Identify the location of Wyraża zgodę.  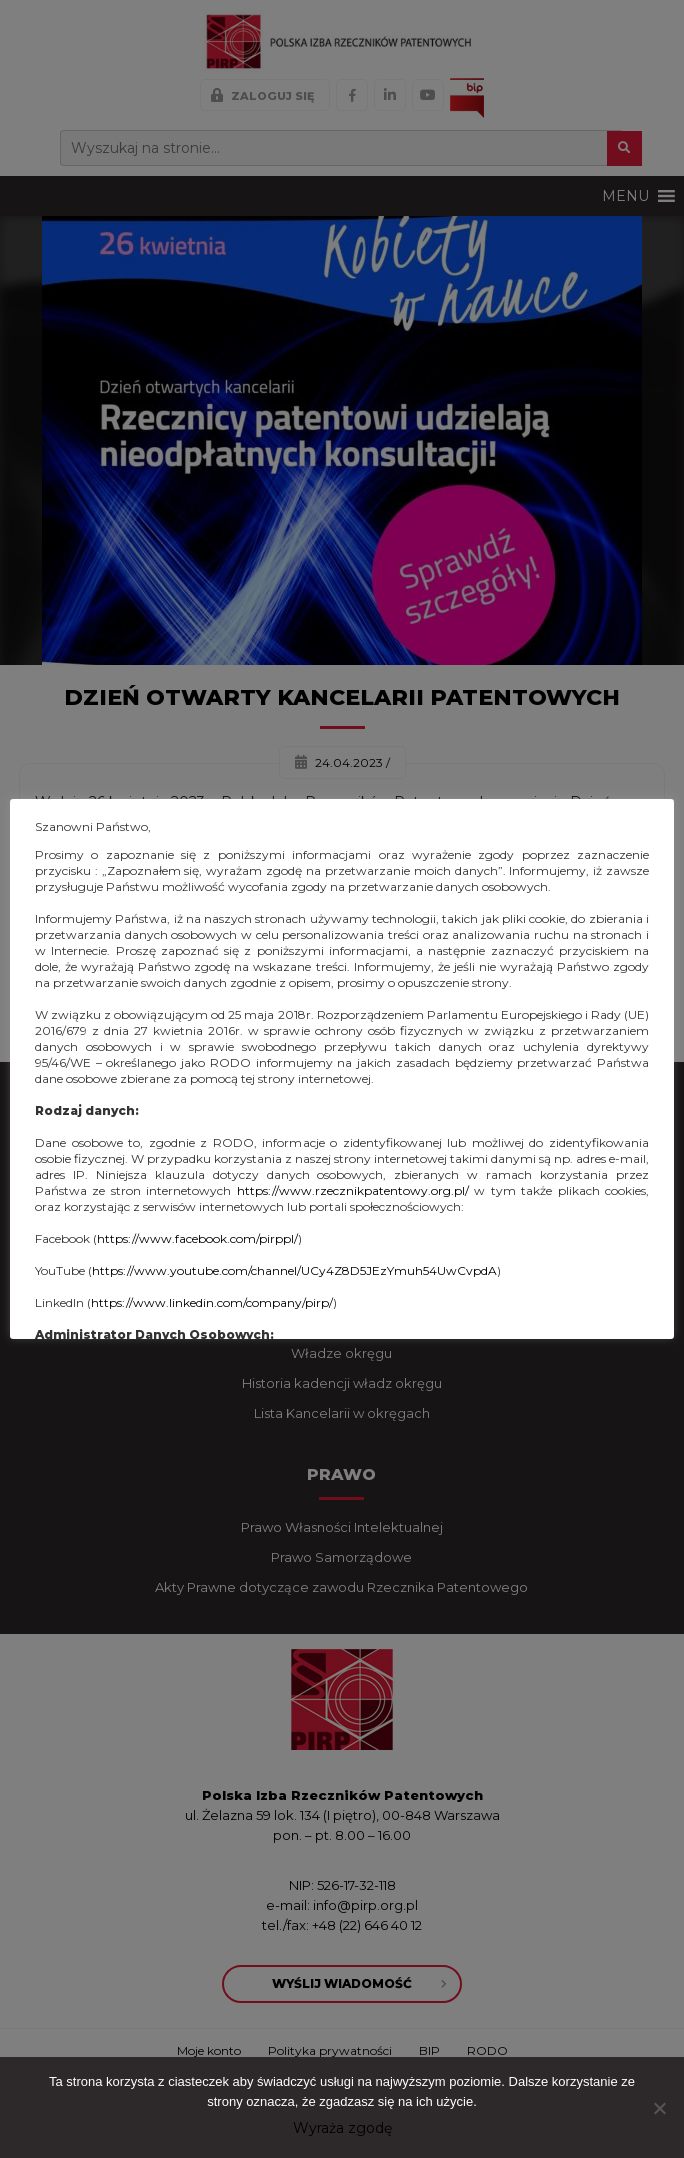
(342, 2128).